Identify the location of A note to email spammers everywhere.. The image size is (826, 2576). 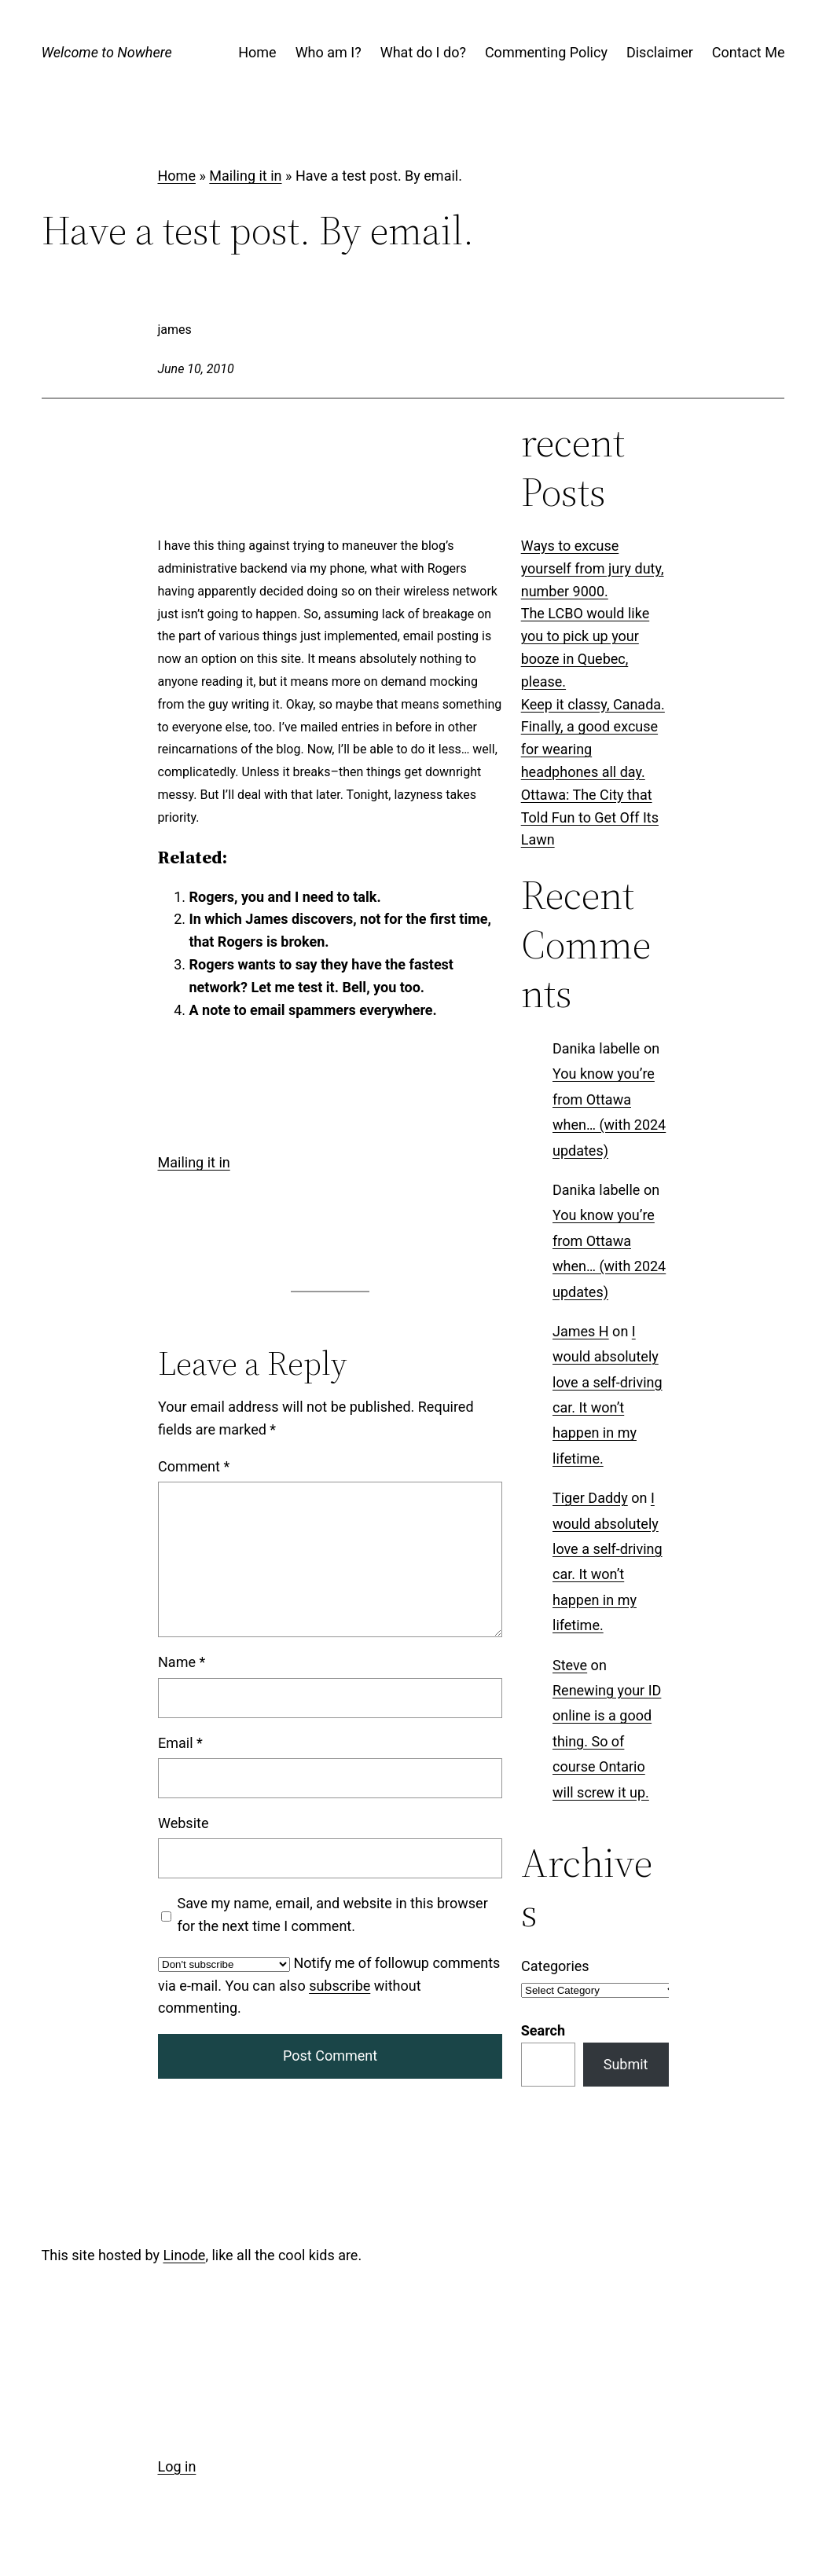
(313, 1010).